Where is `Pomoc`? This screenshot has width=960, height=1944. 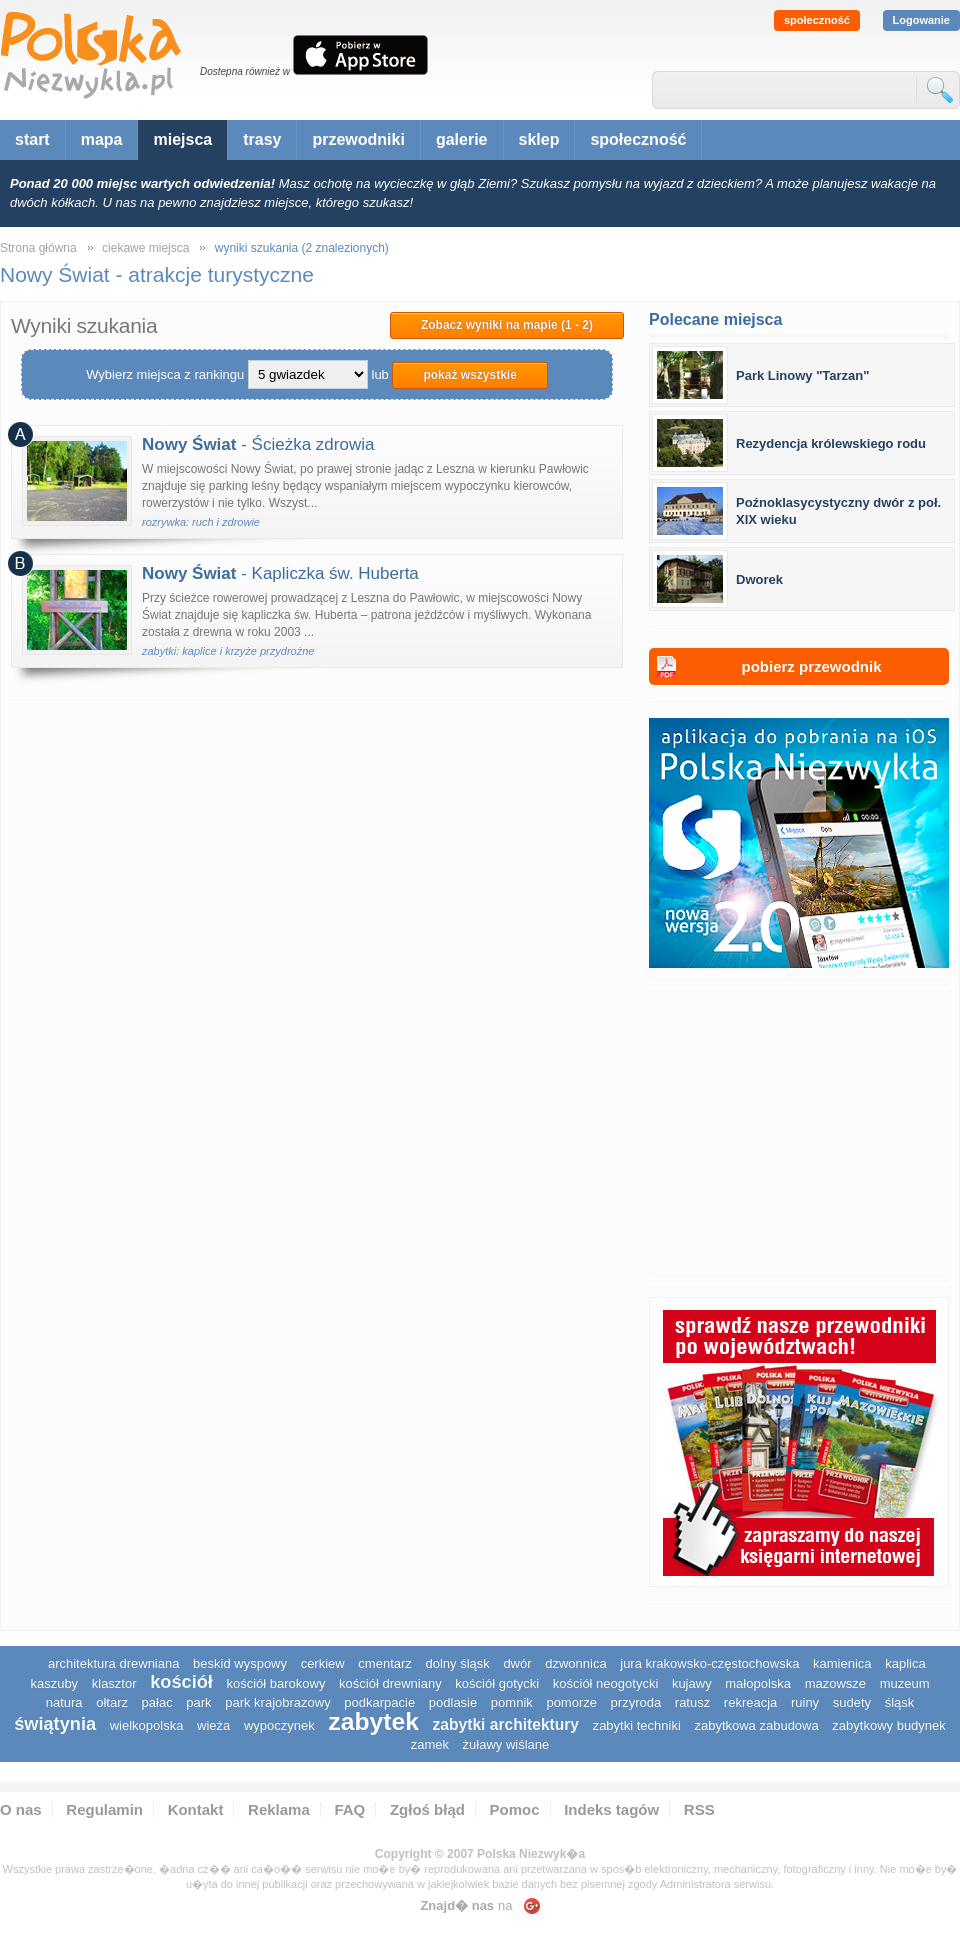
Pomoc is located at coordinates (515, 1809).